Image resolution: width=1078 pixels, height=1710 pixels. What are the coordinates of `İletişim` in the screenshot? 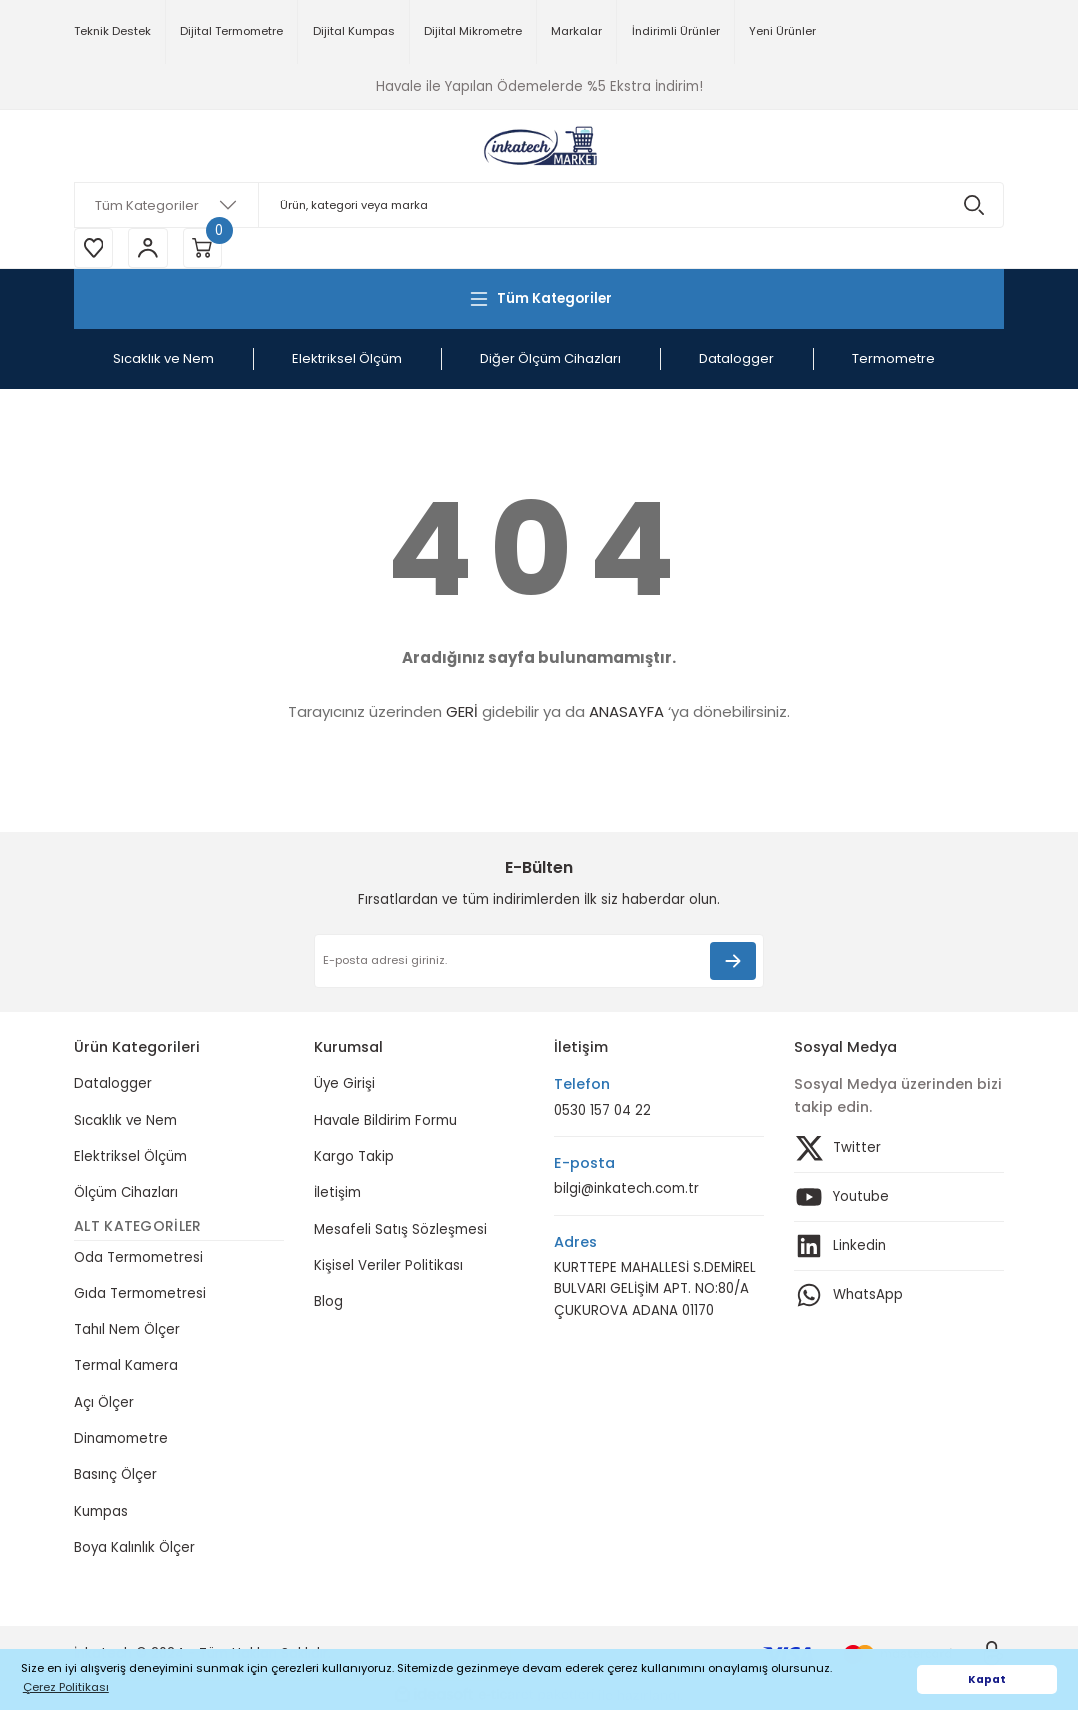 It's located at (337, 1193).